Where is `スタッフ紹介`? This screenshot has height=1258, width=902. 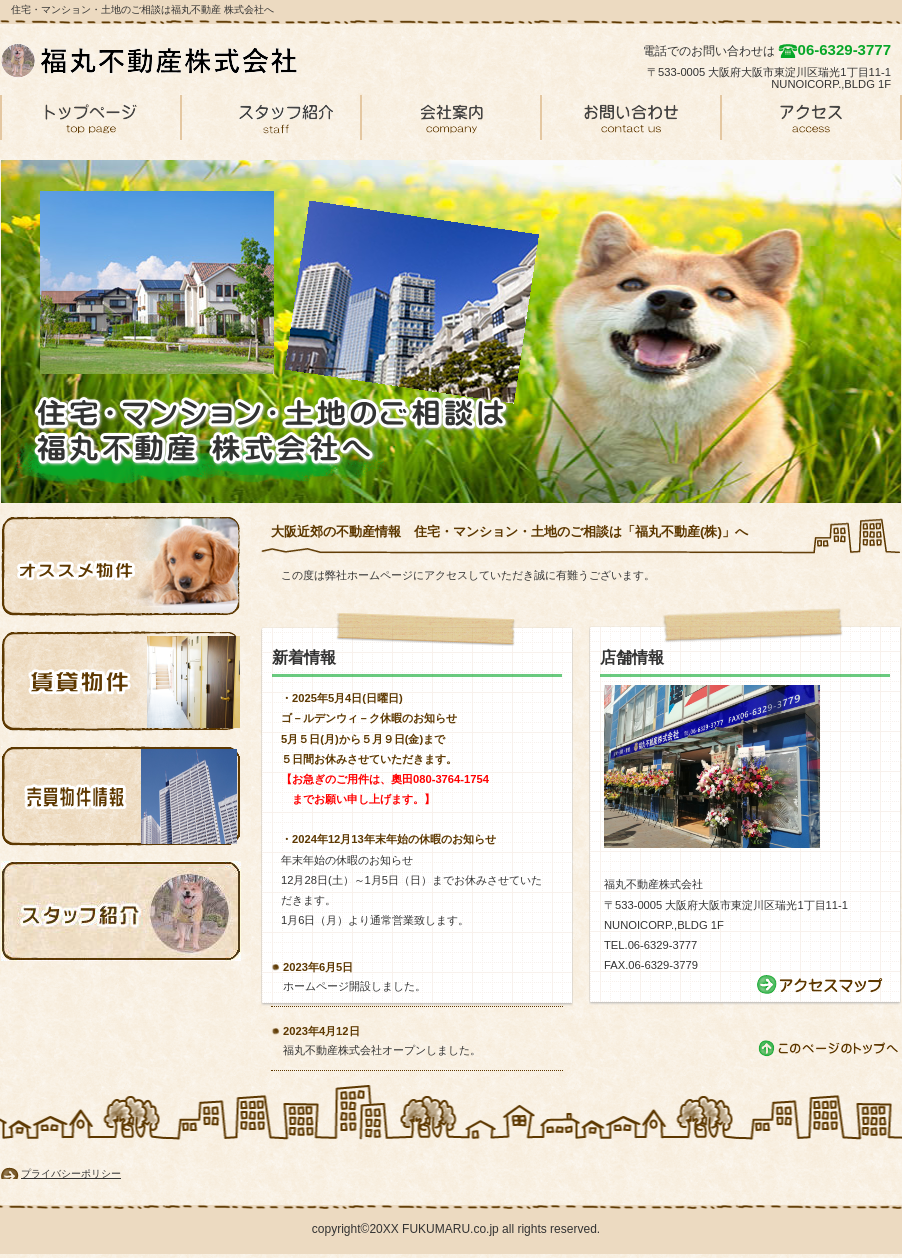 スタッフ紹介 is located at coordinates (121, 911).